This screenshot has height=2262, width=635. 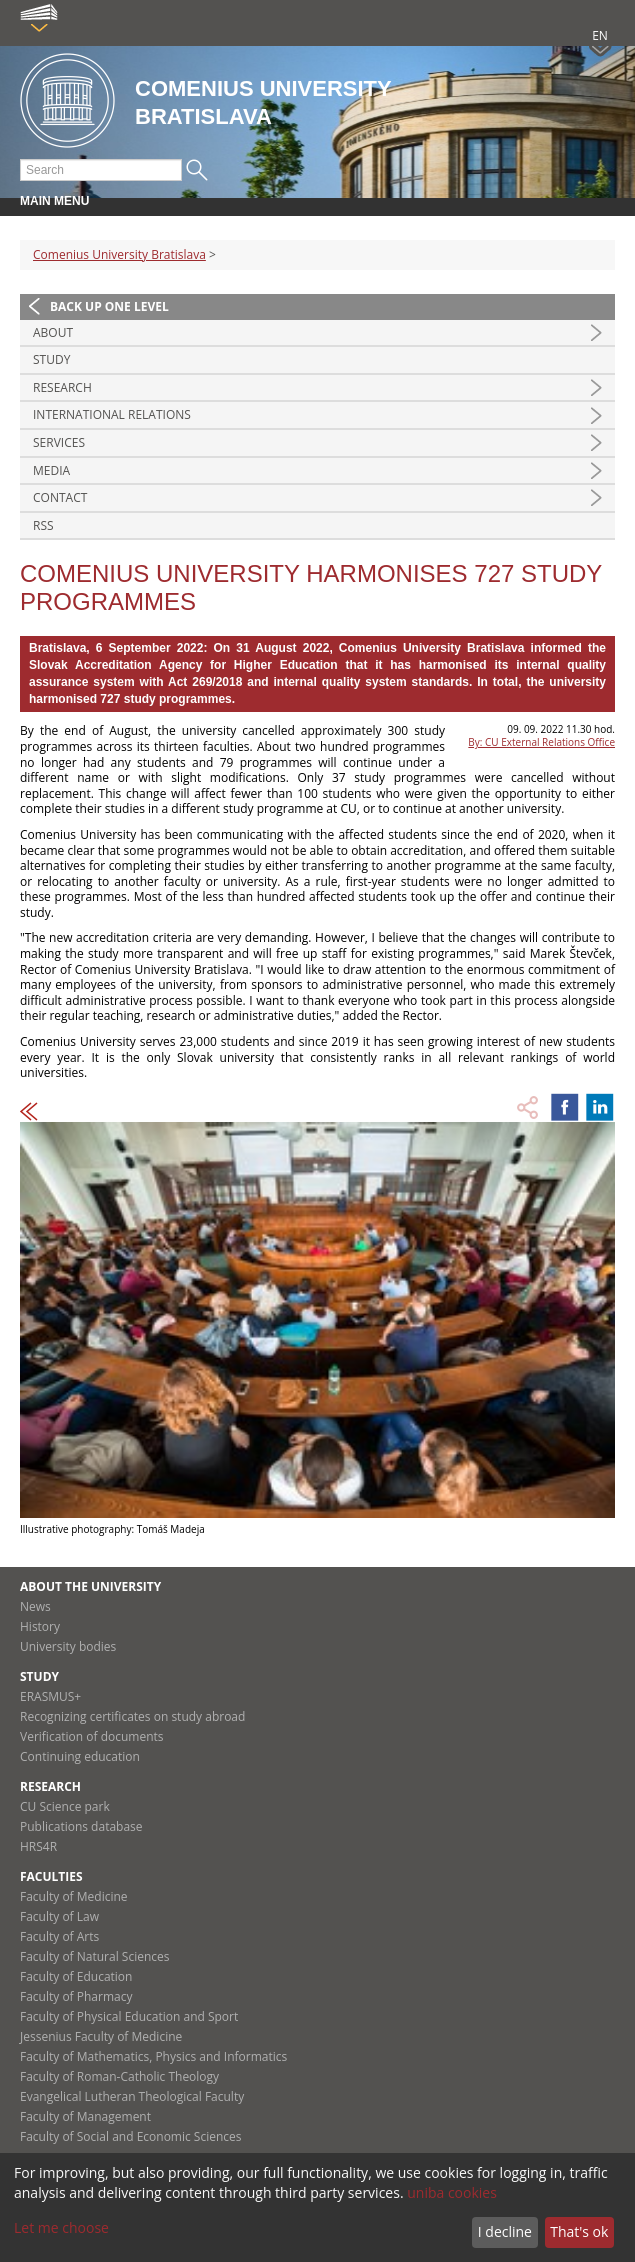 I want to click on ERASMUS+, so click(x=50, y=1696).